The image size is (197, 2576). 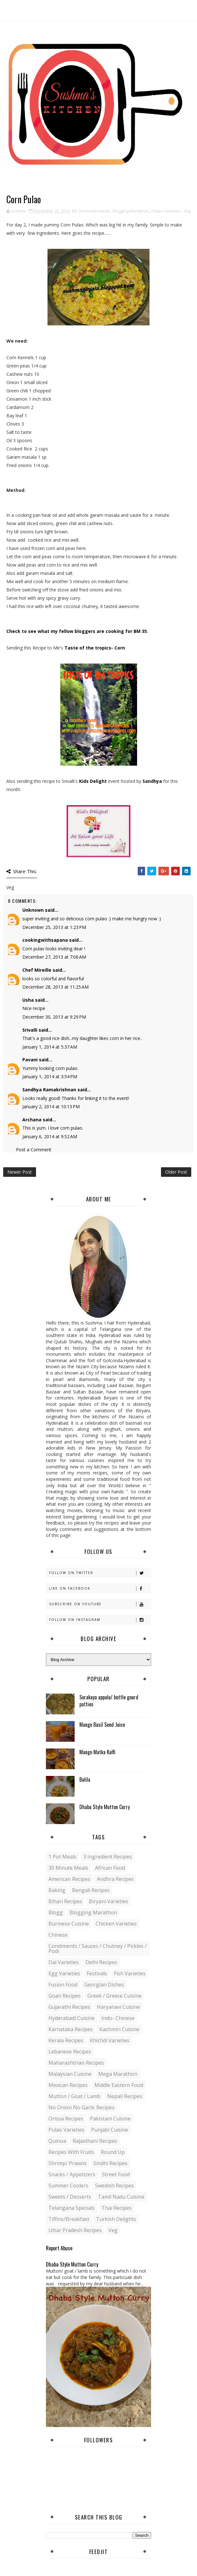 What do you see at coordinates (49, 1076) in the screenshot?
I see `January 1, 2014 at 3:54 PM` at bounding box center [49, 1076].